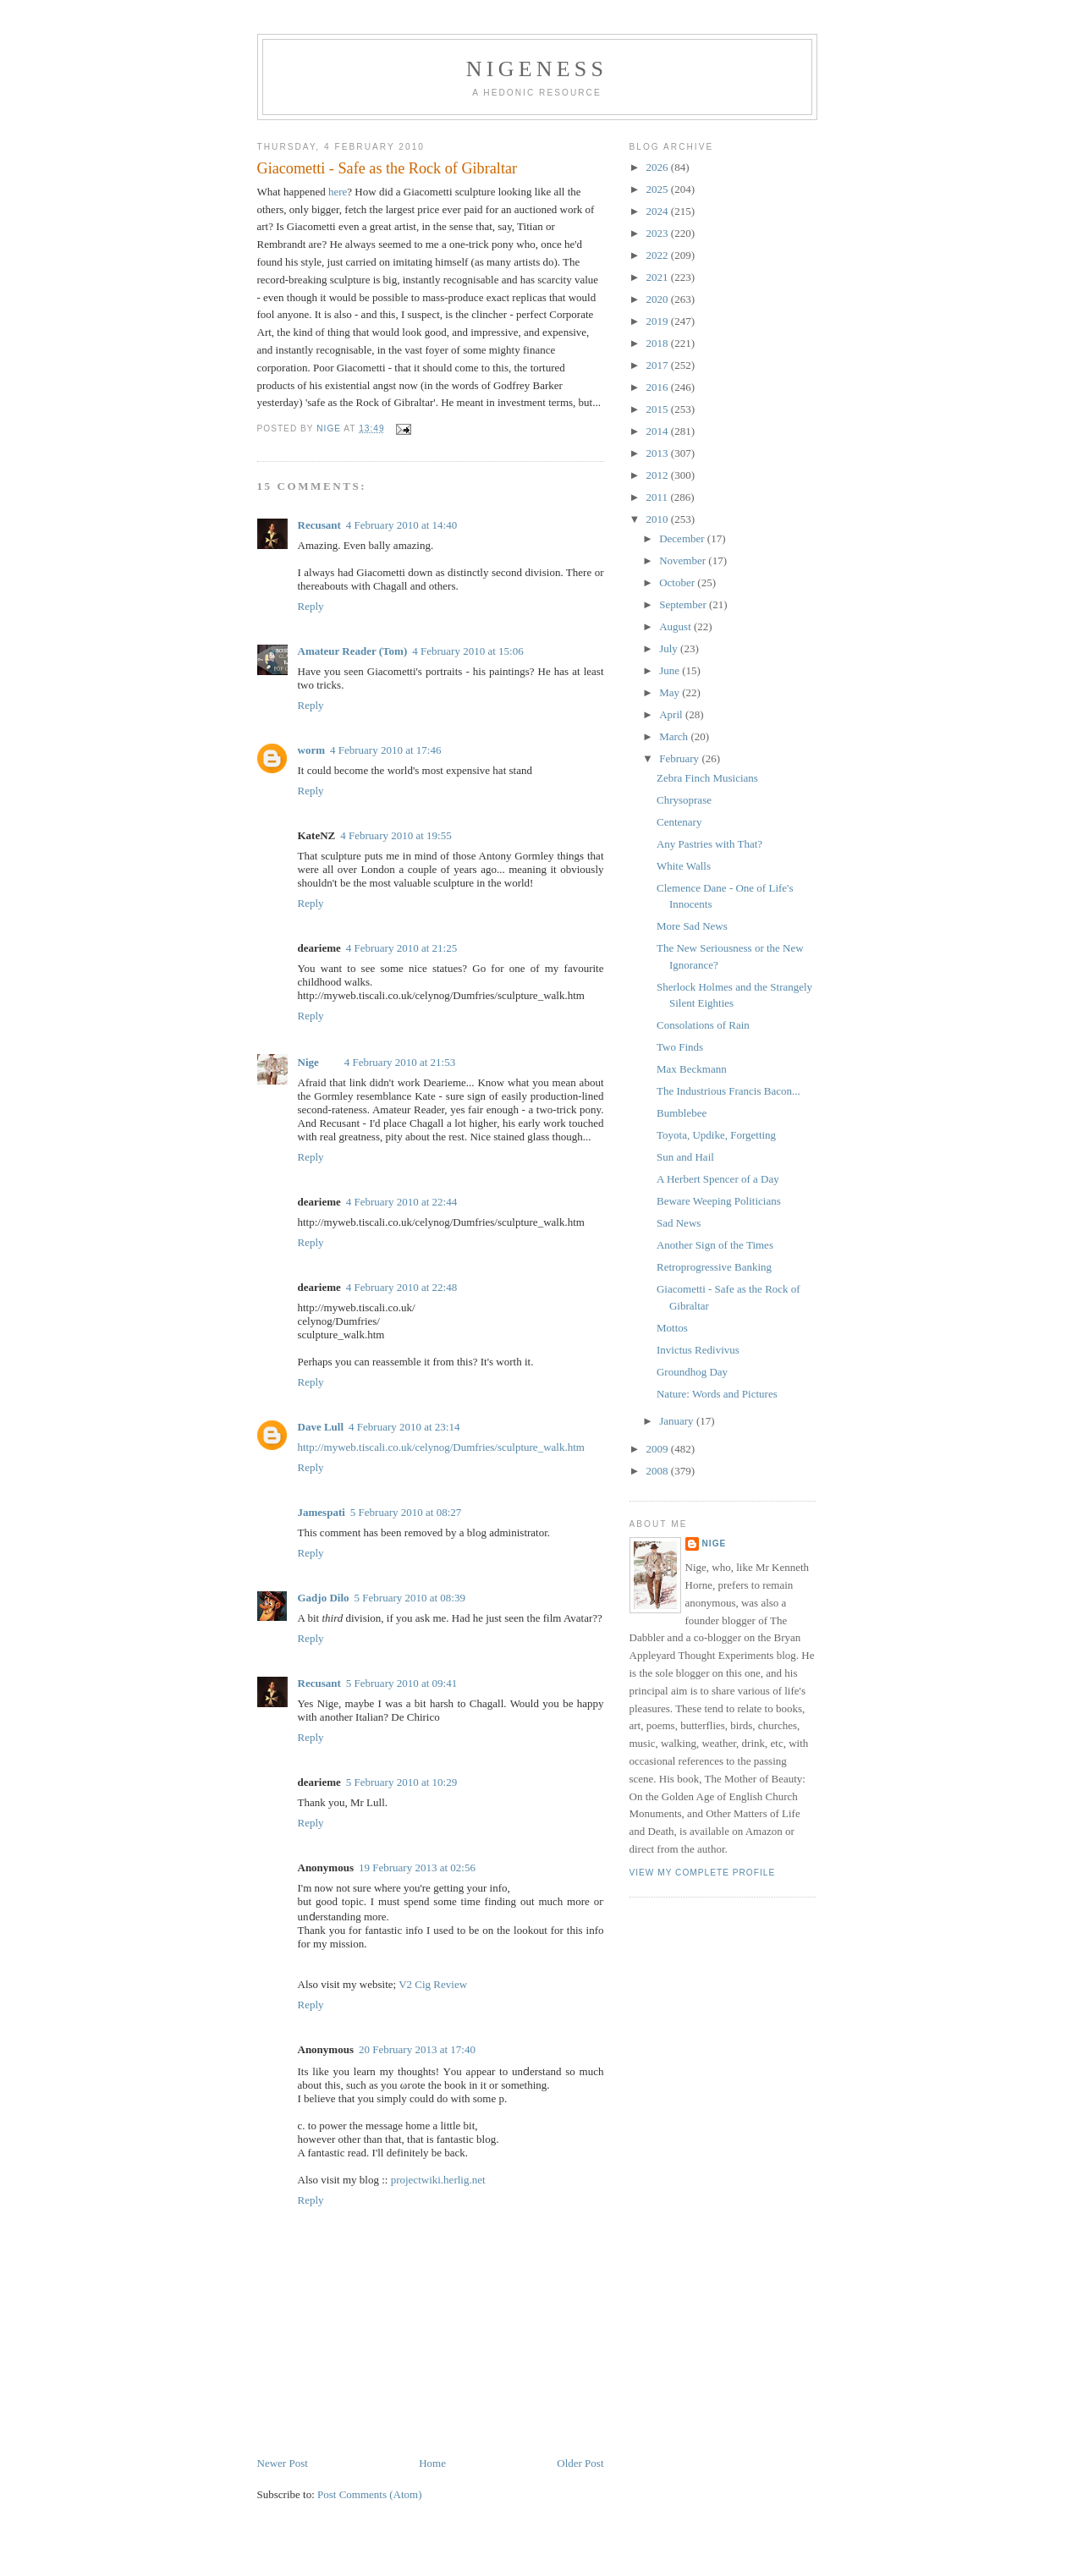 Image resolution: width=1072 pixels, height=2576 pixels. I want to click on Reply, so click(311, 606).